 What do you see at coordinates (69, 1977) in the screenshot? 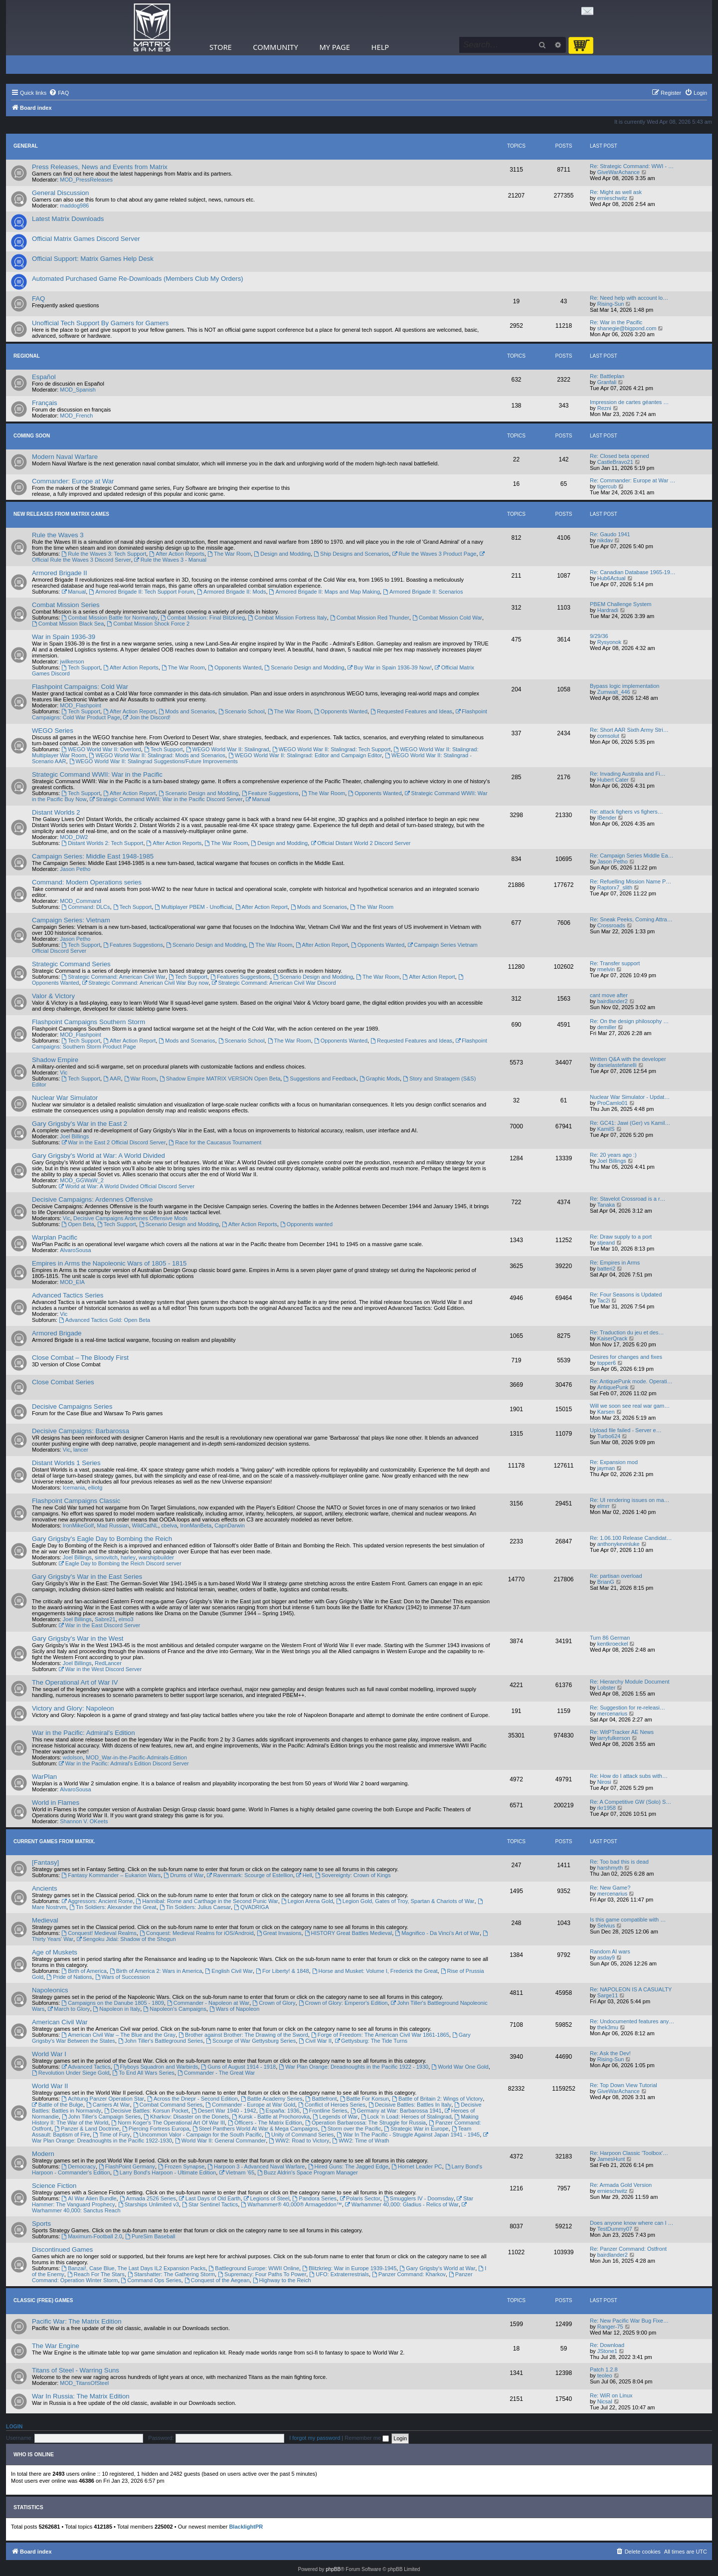
I see `Pride of Nations` at bounding box center [69, 1977].